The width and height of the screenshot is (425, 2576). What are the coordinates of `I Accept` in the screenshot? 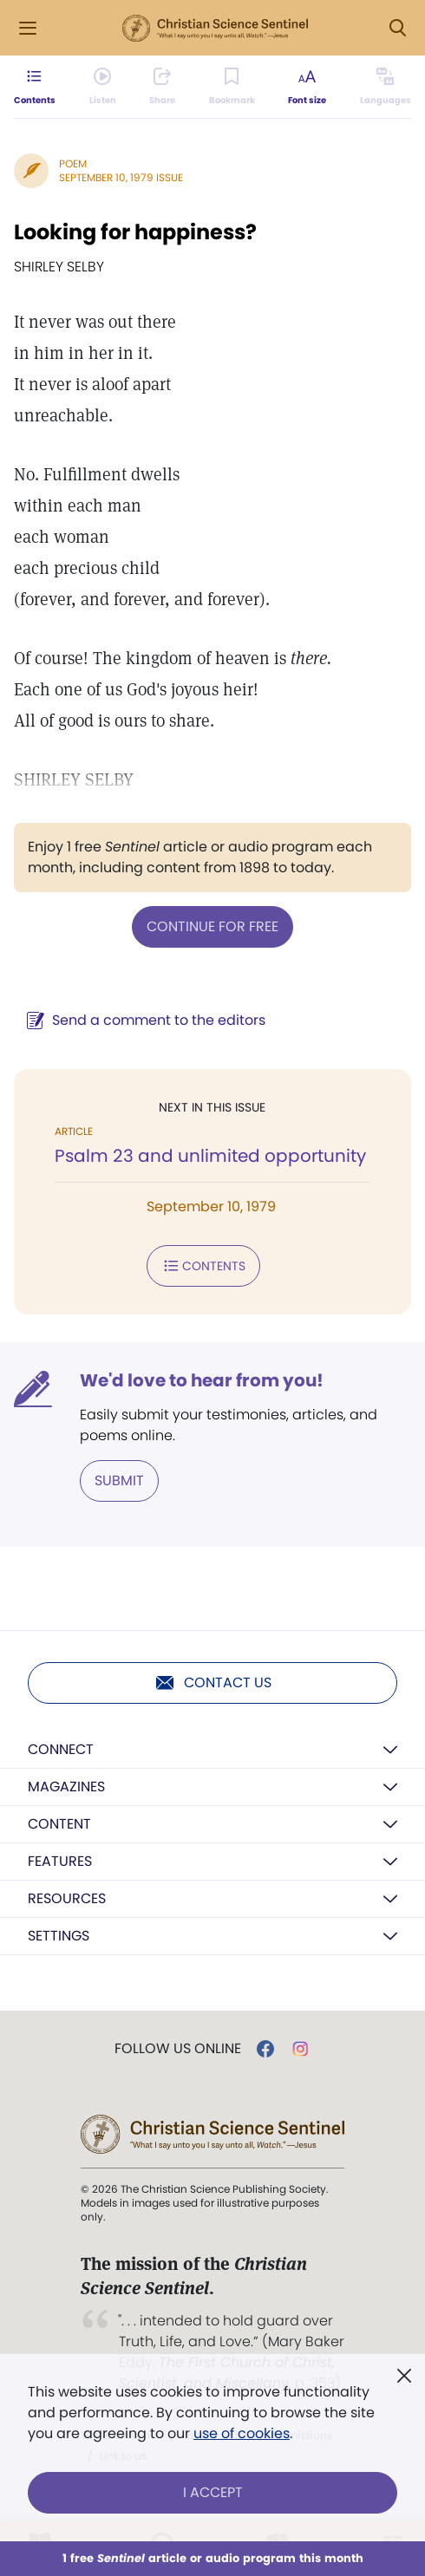 It's located at (213, 2492).